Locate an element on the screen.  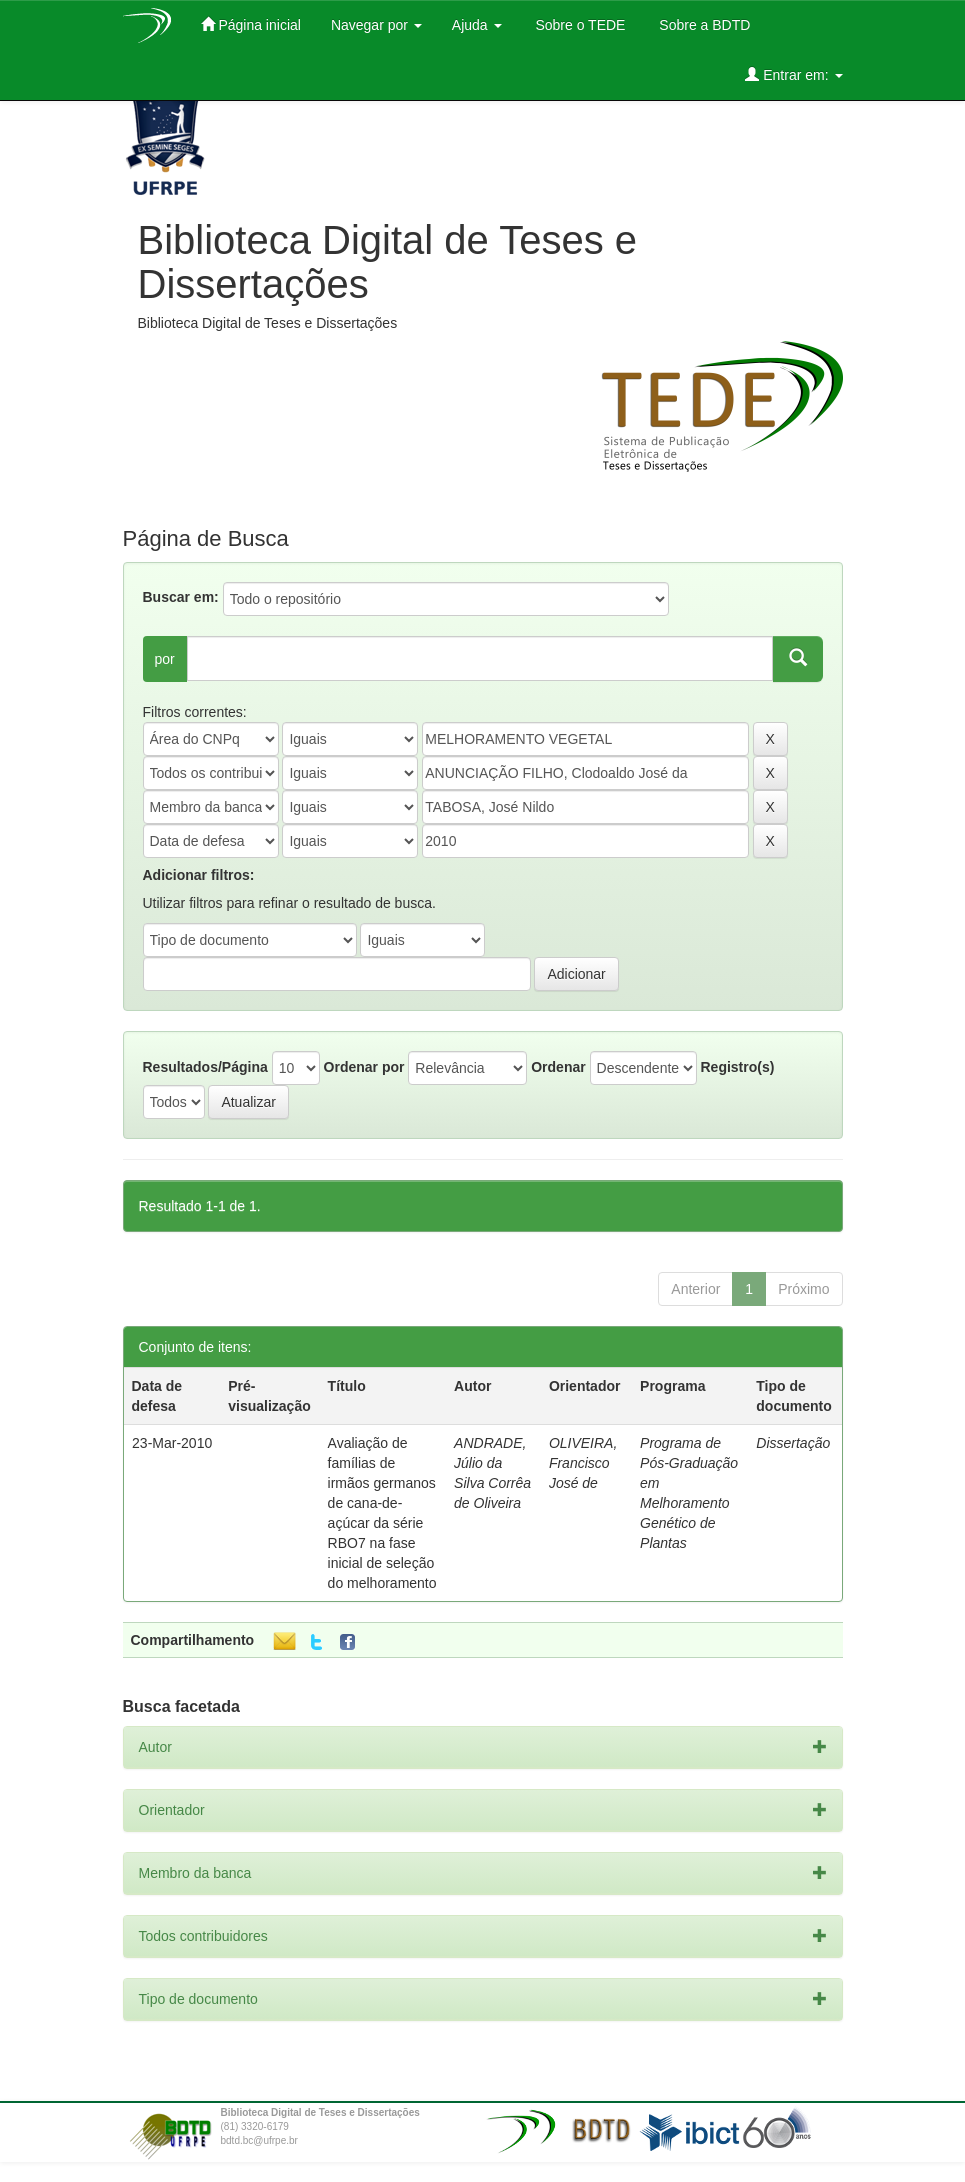
Registro(s) is located at coordinates (737, 1067).